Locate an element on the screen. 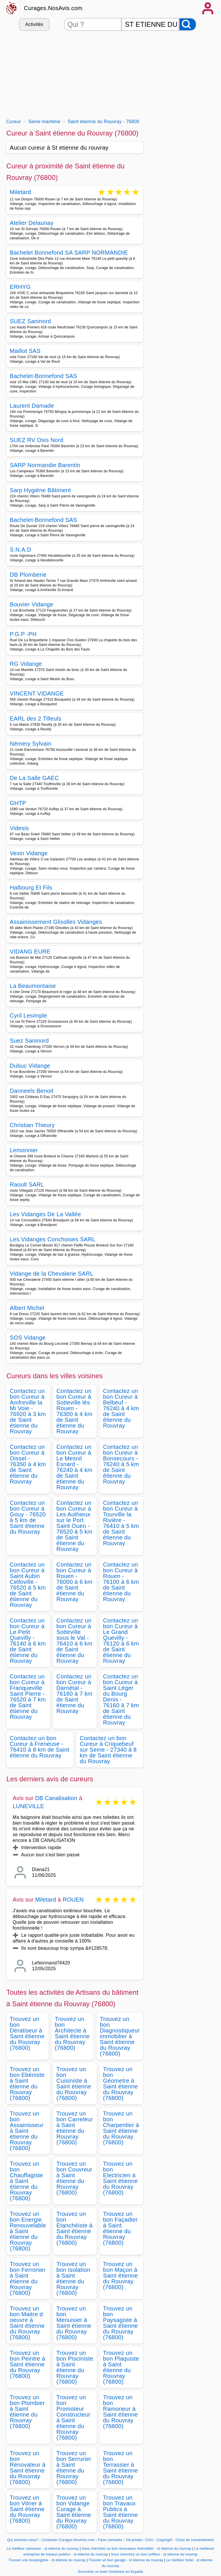  Trouver un bon garage - st etienne du rouvray is located at coordinates (126, 2560).